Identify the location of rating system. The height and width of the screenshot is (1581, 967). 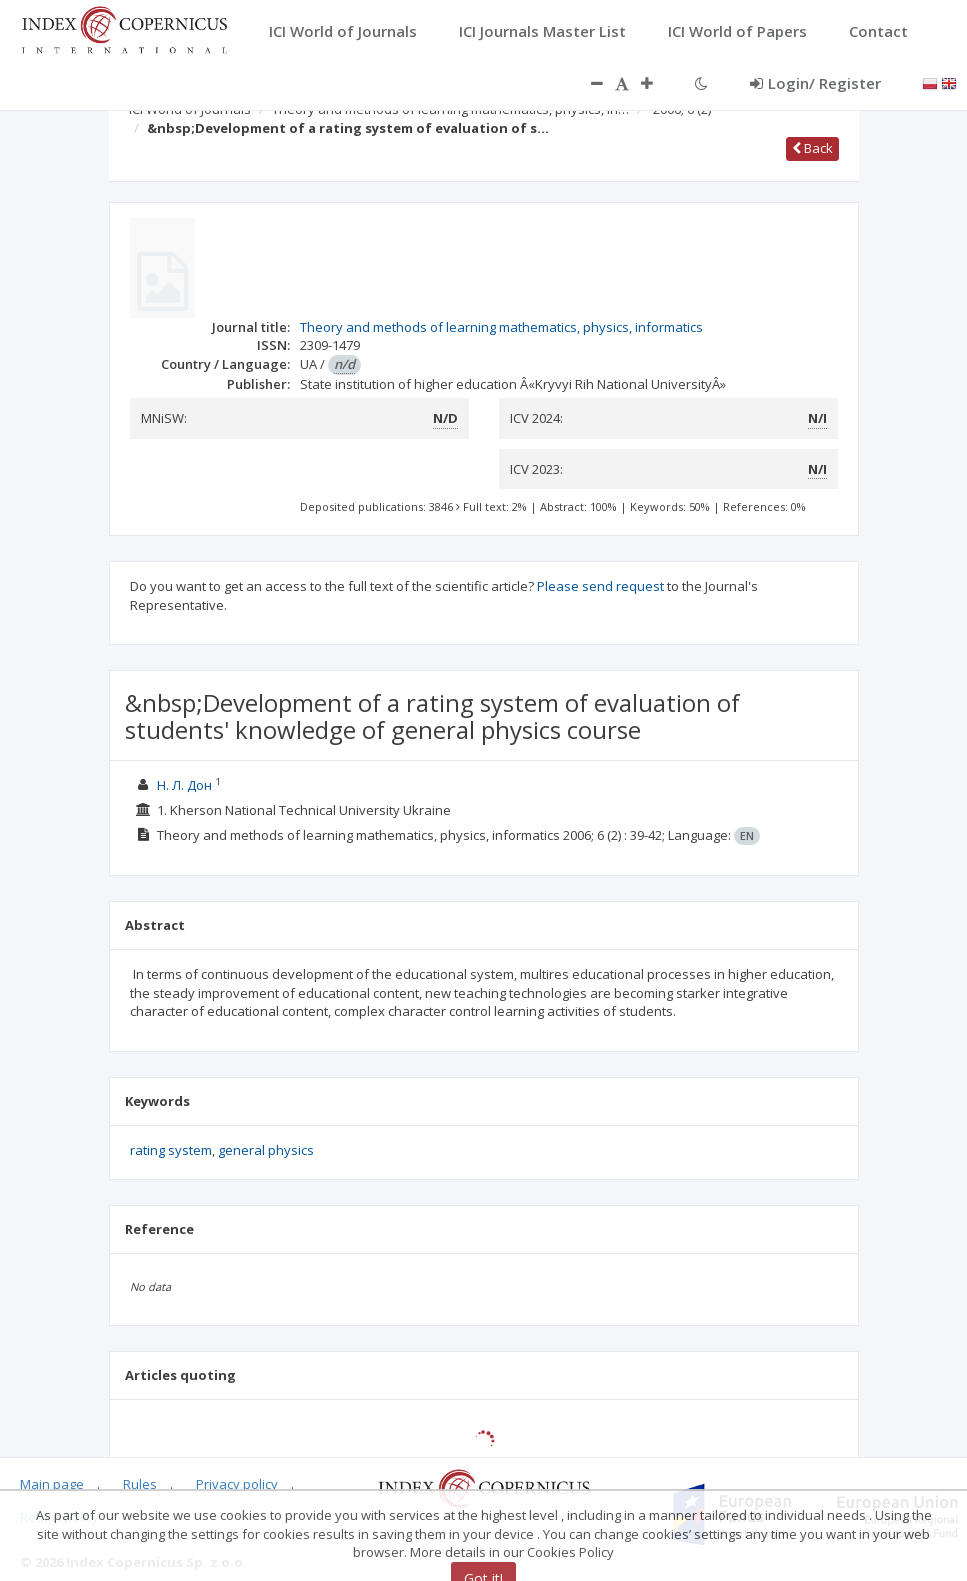
(171, 1150).